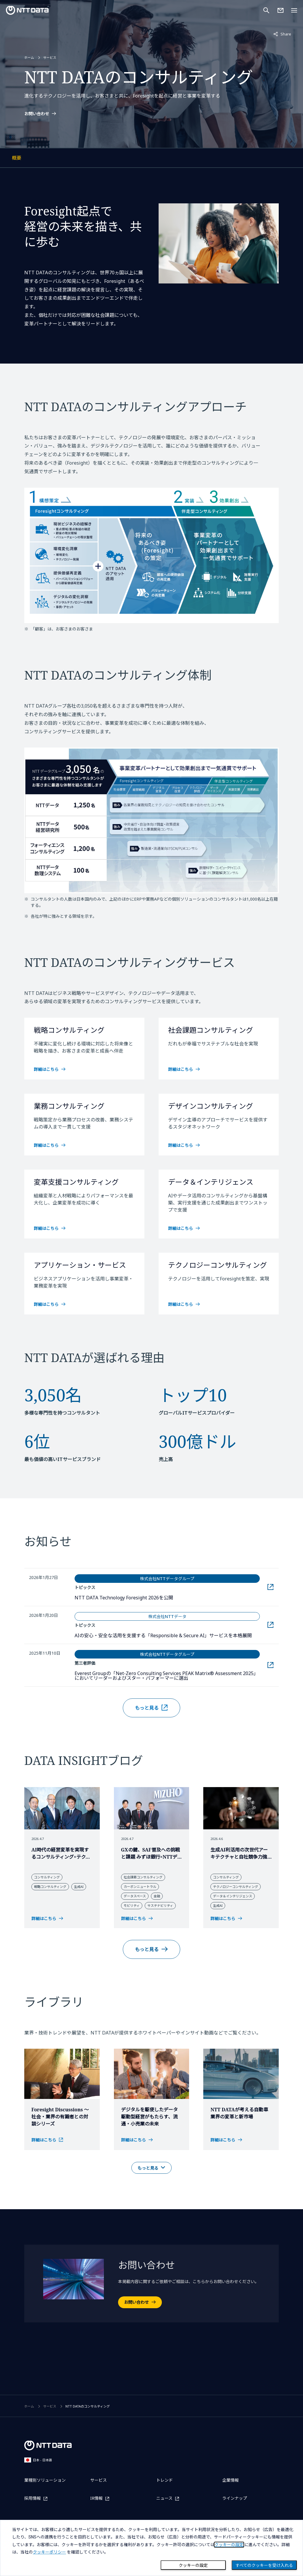 The width and height of the screenshot is (303, 2576). I want to click on Share, so click(282, 34).